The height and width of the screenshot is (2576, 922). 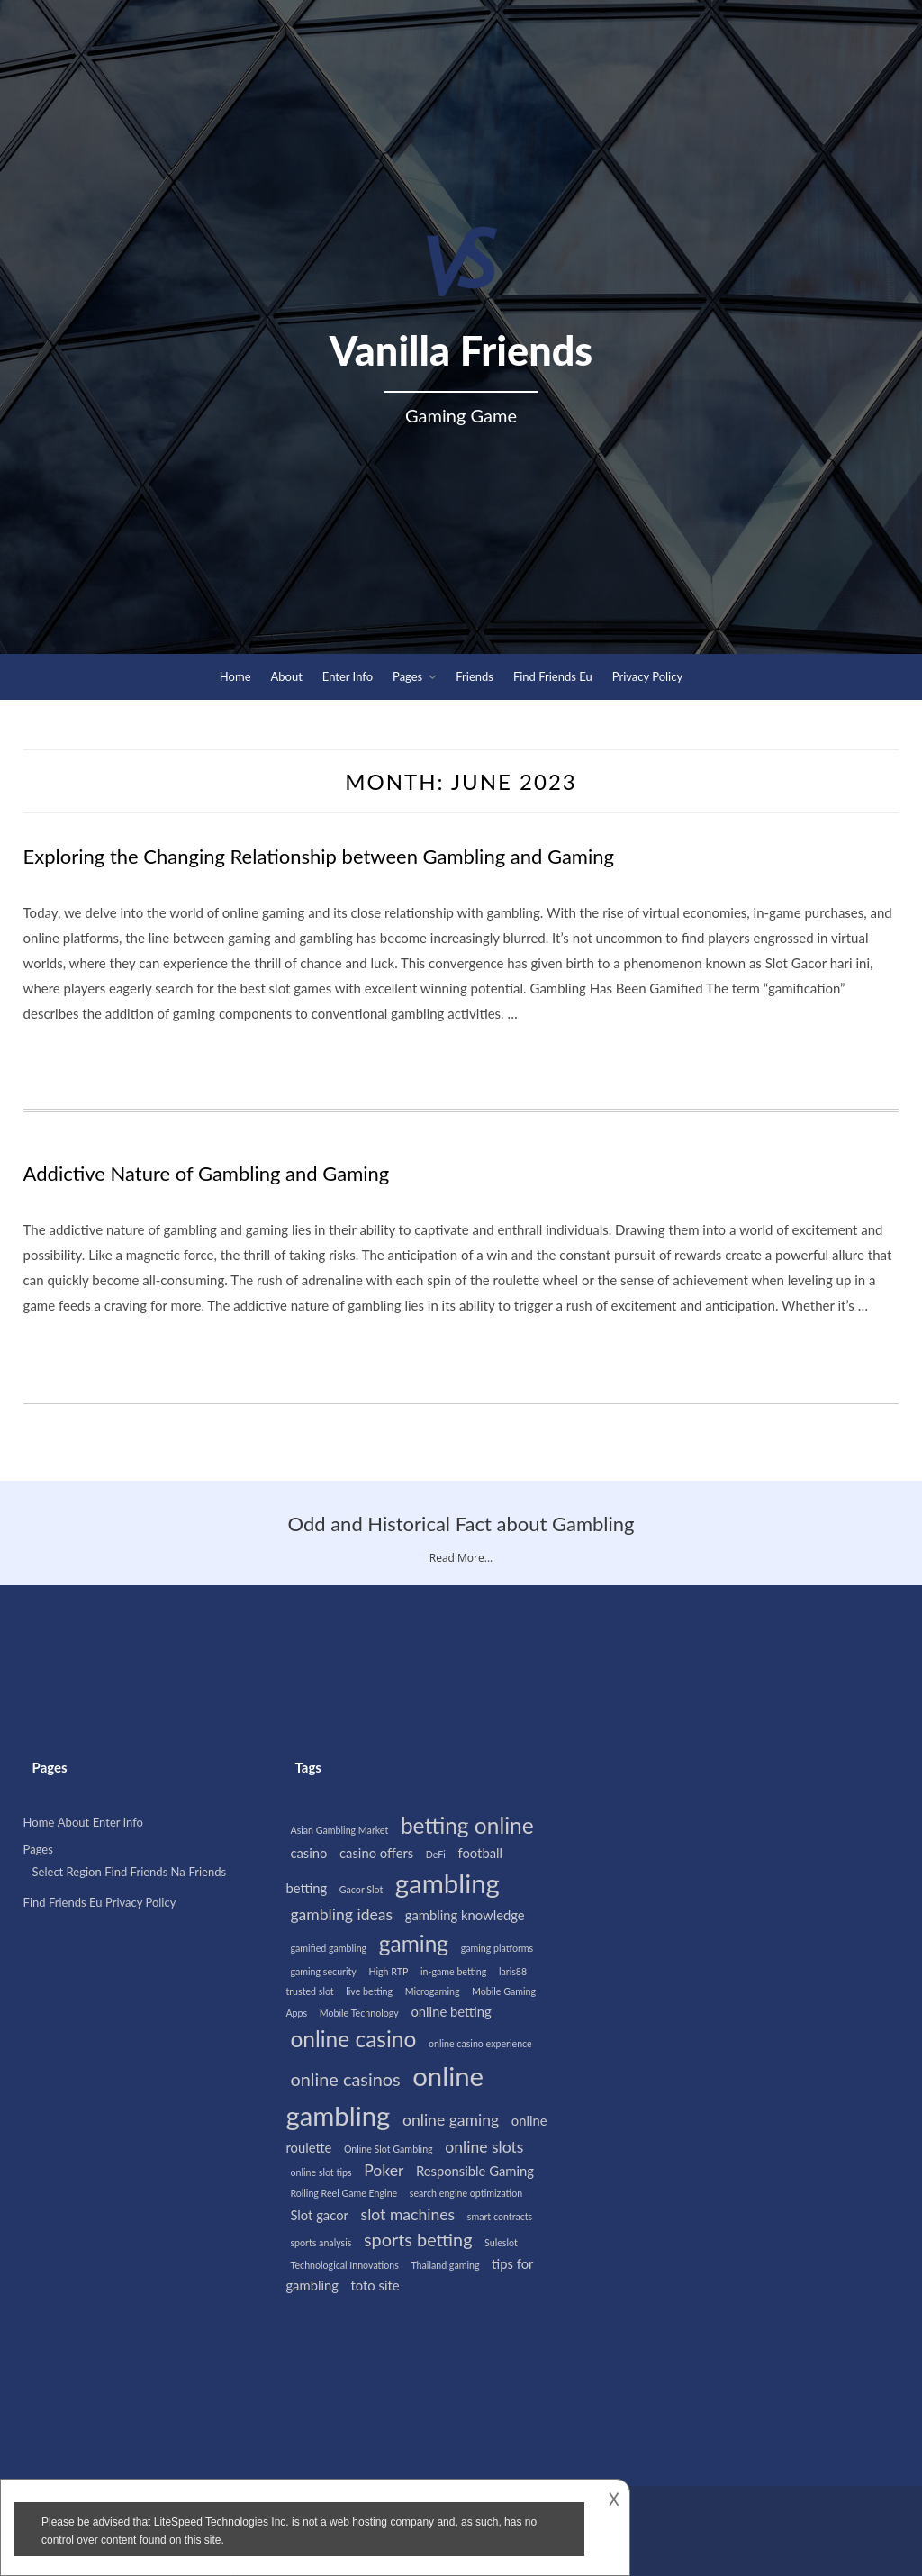 What do you see at coordinates (359, 2012) in the screenshot?
I see `Mobile Technology [Mobile Technology (1 item)]` at bounding box center [359, 2012].